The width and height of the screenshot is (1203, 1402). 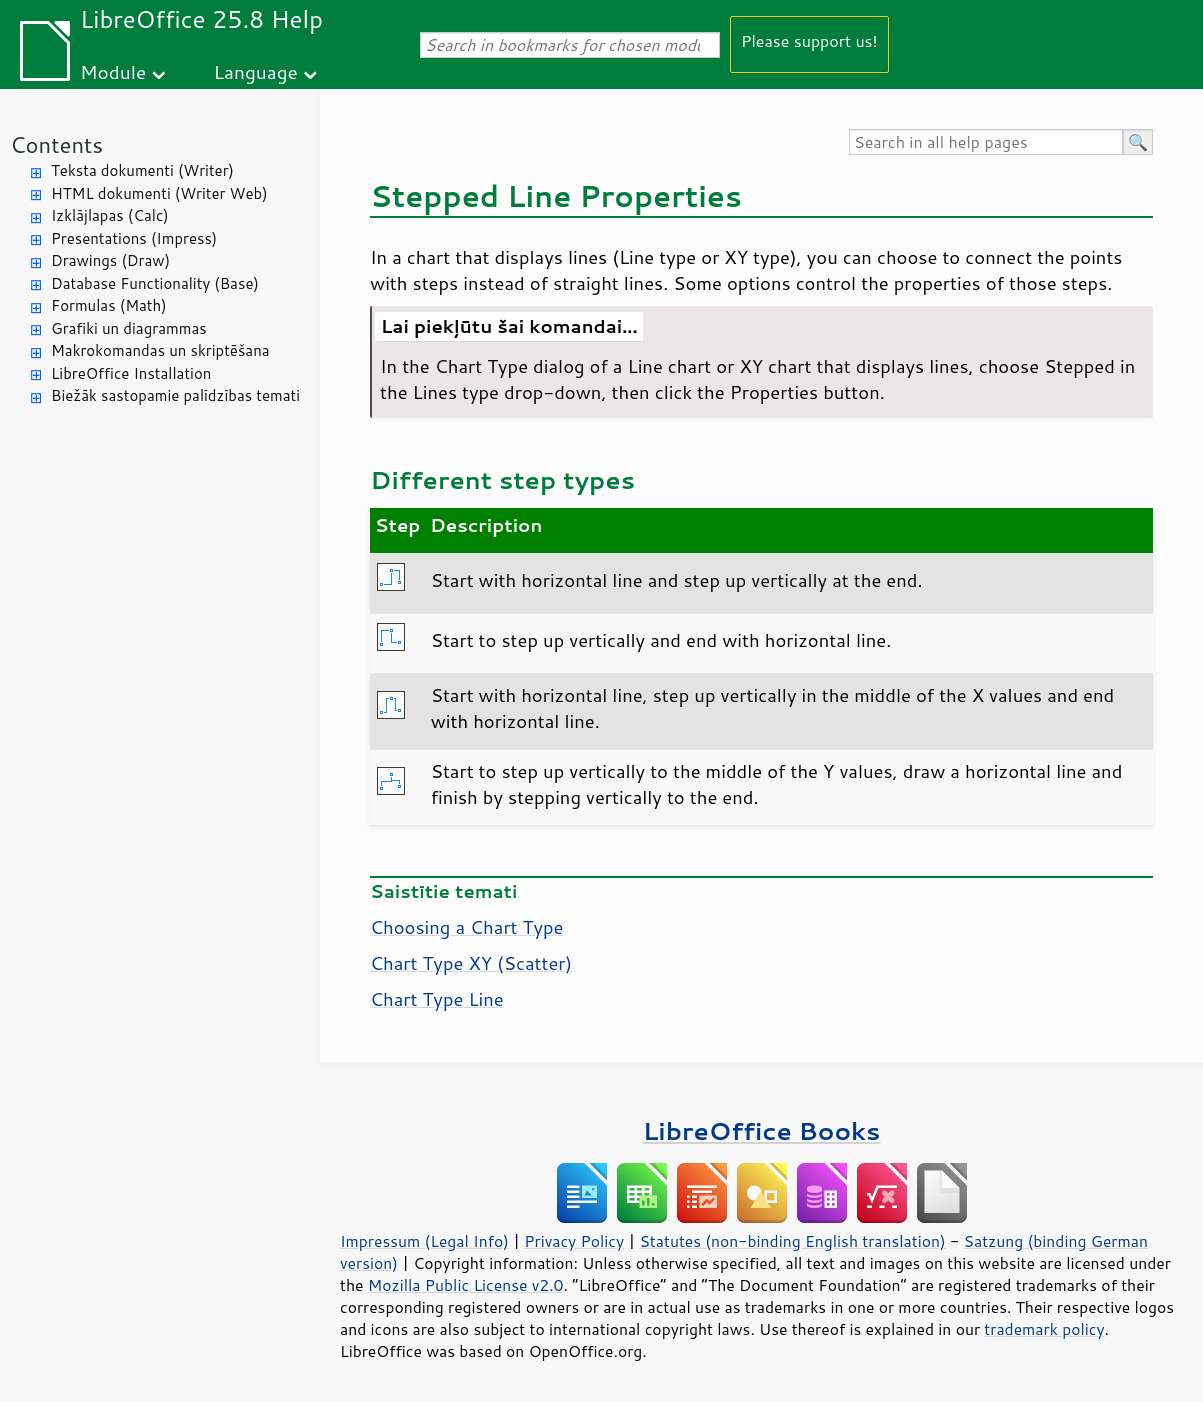 What do you see at coordinates (471, 963) in the screenshot?
I see `Chart Type XY (Scatter)` at bounding box center [471, 963].